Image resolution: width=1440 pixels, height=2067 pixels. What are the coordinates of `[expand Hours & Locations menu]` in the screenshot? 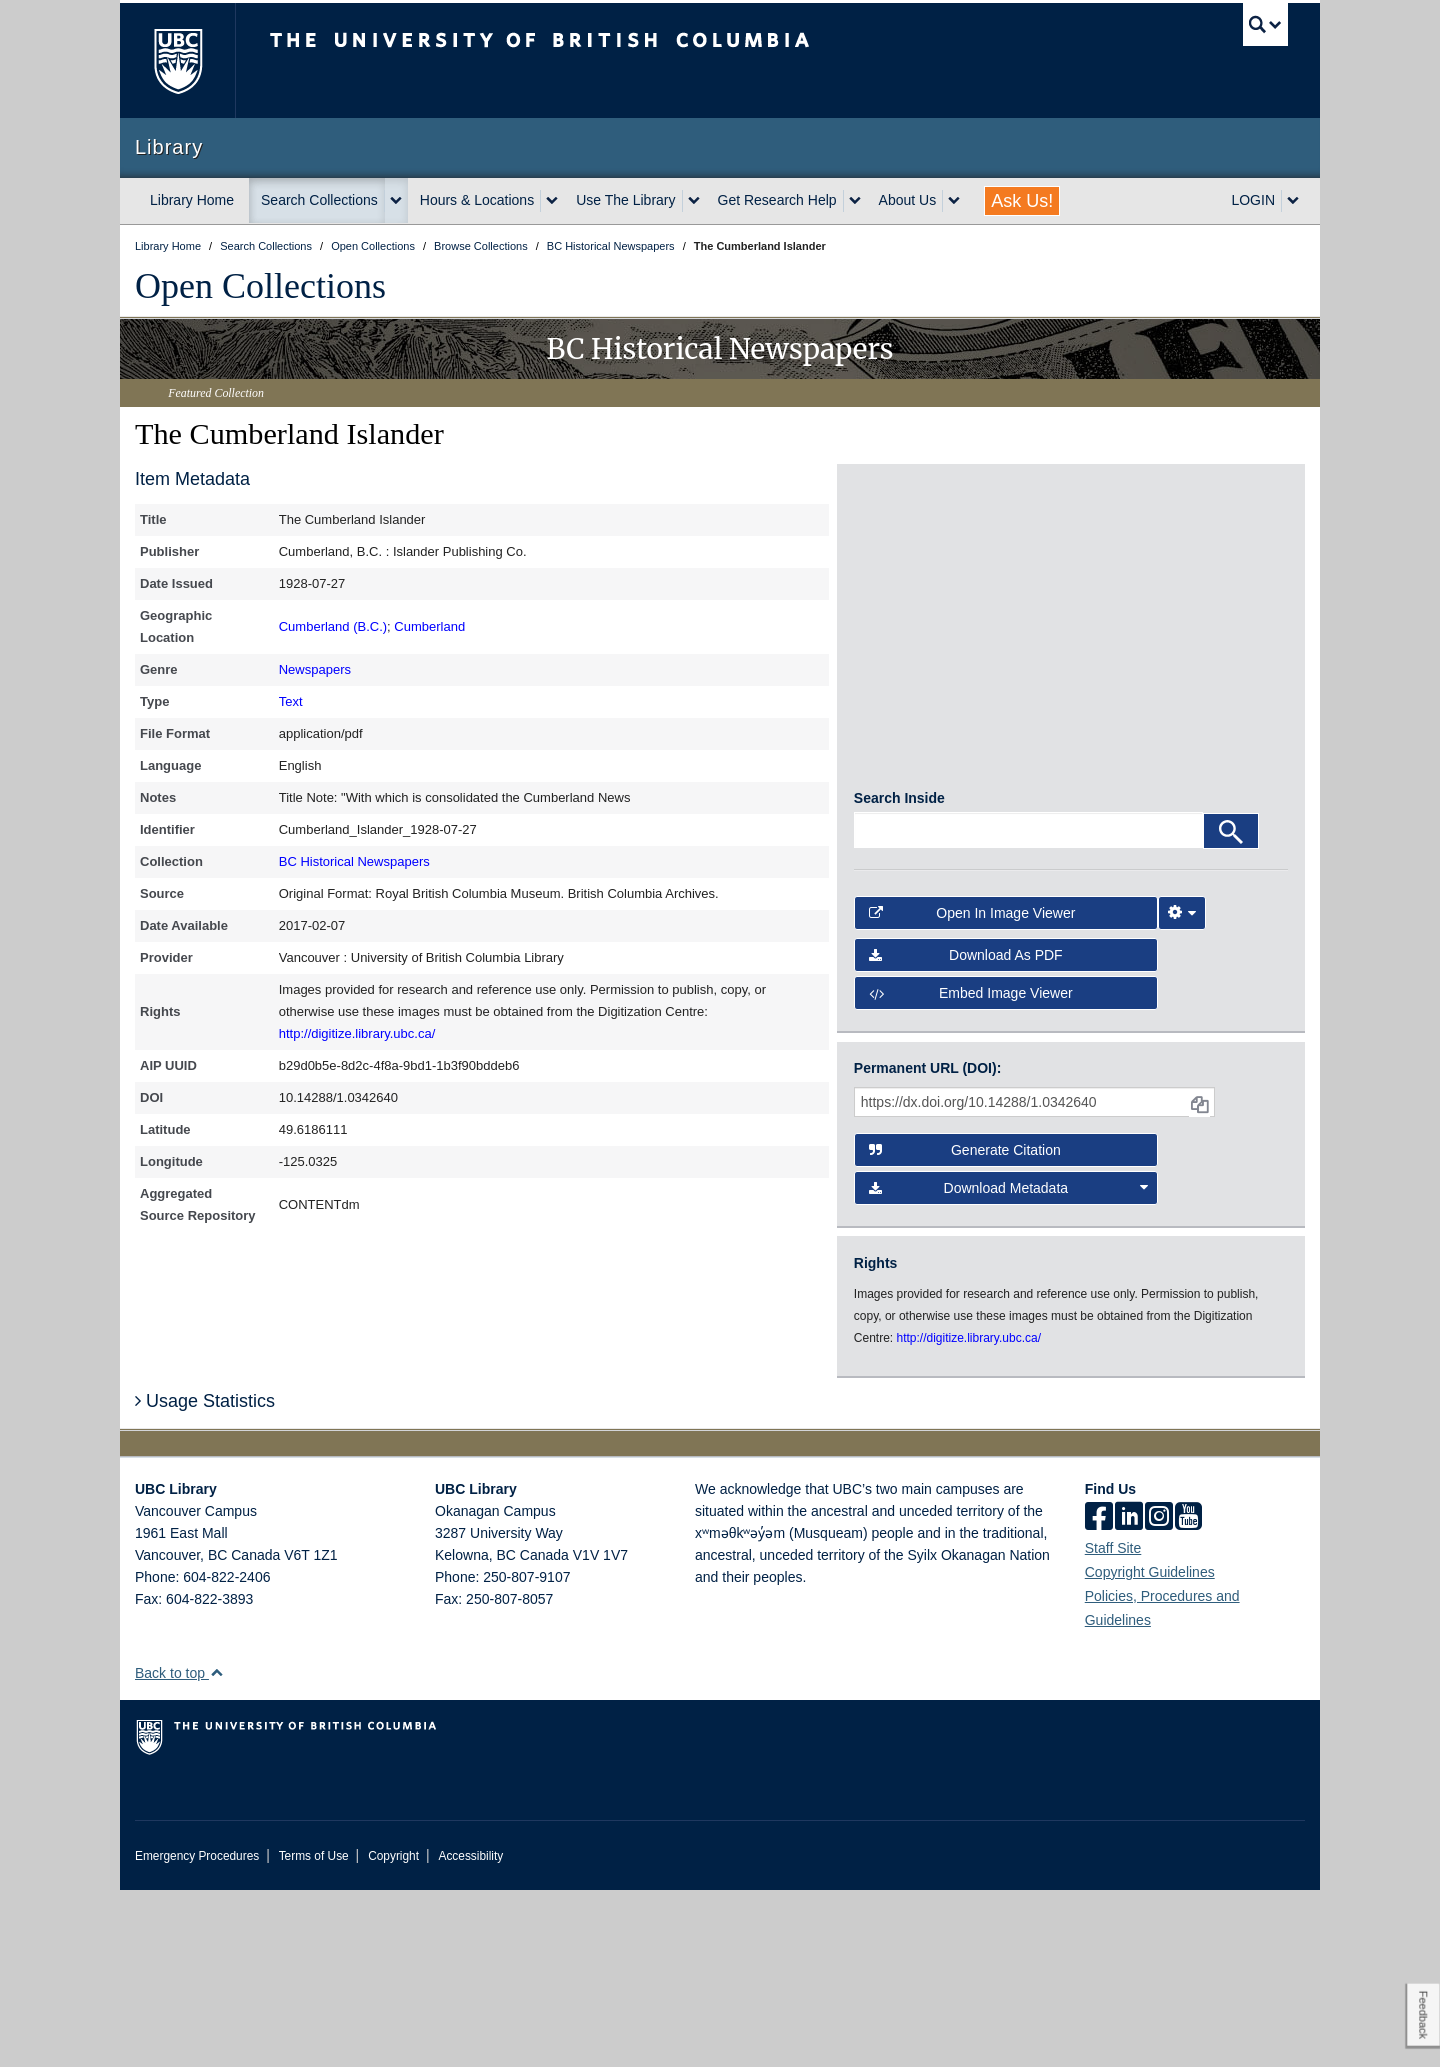 It's located at (552, 201).